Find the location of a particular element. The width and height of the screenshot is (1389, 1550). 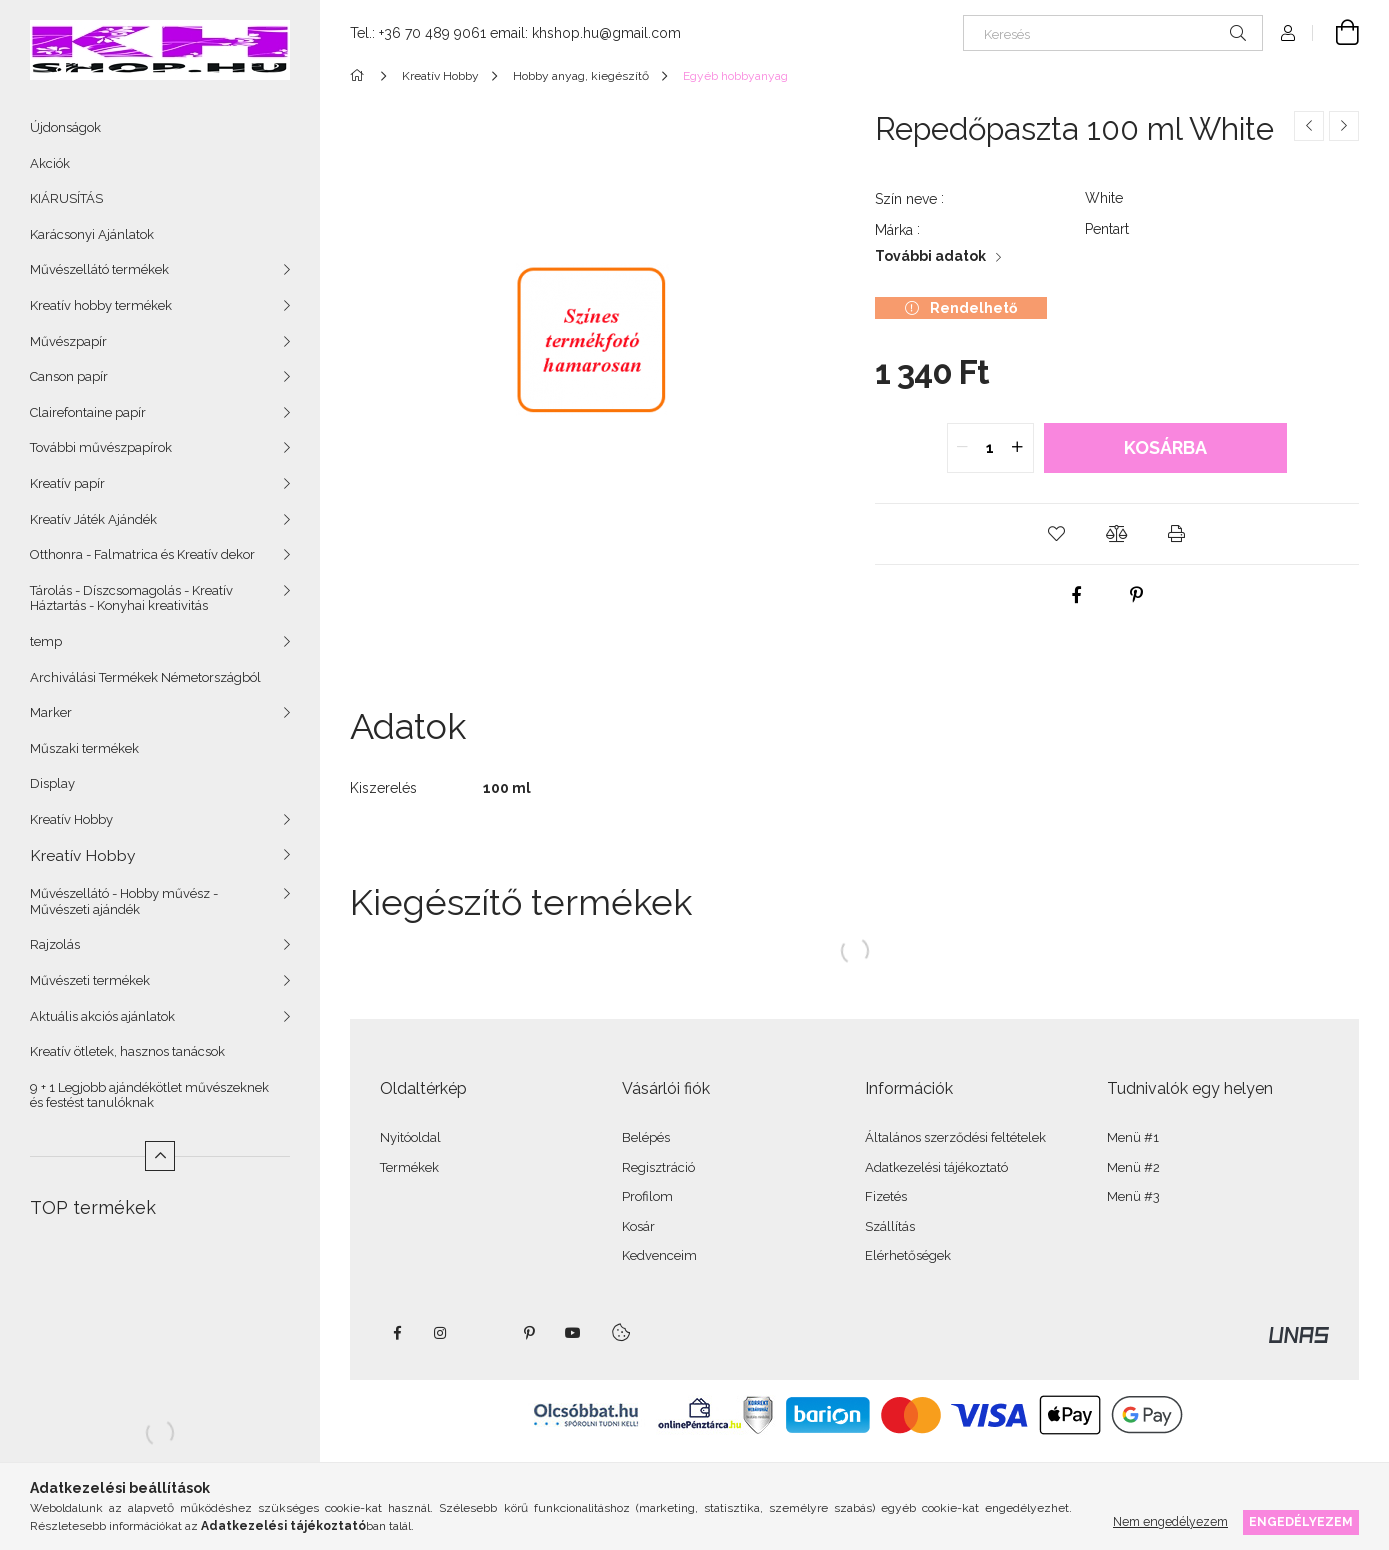

Canson papír is located at coordinates (69, 376).